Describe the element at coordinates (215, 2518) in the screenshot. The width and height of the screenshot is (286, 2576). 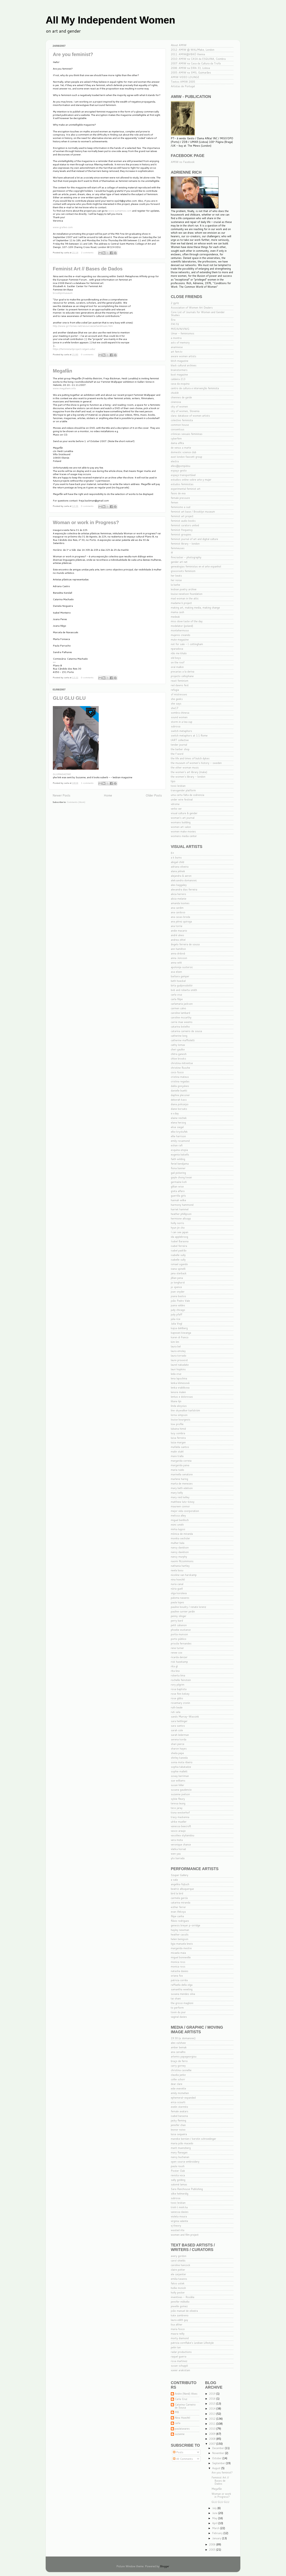
I see `May` at that location.